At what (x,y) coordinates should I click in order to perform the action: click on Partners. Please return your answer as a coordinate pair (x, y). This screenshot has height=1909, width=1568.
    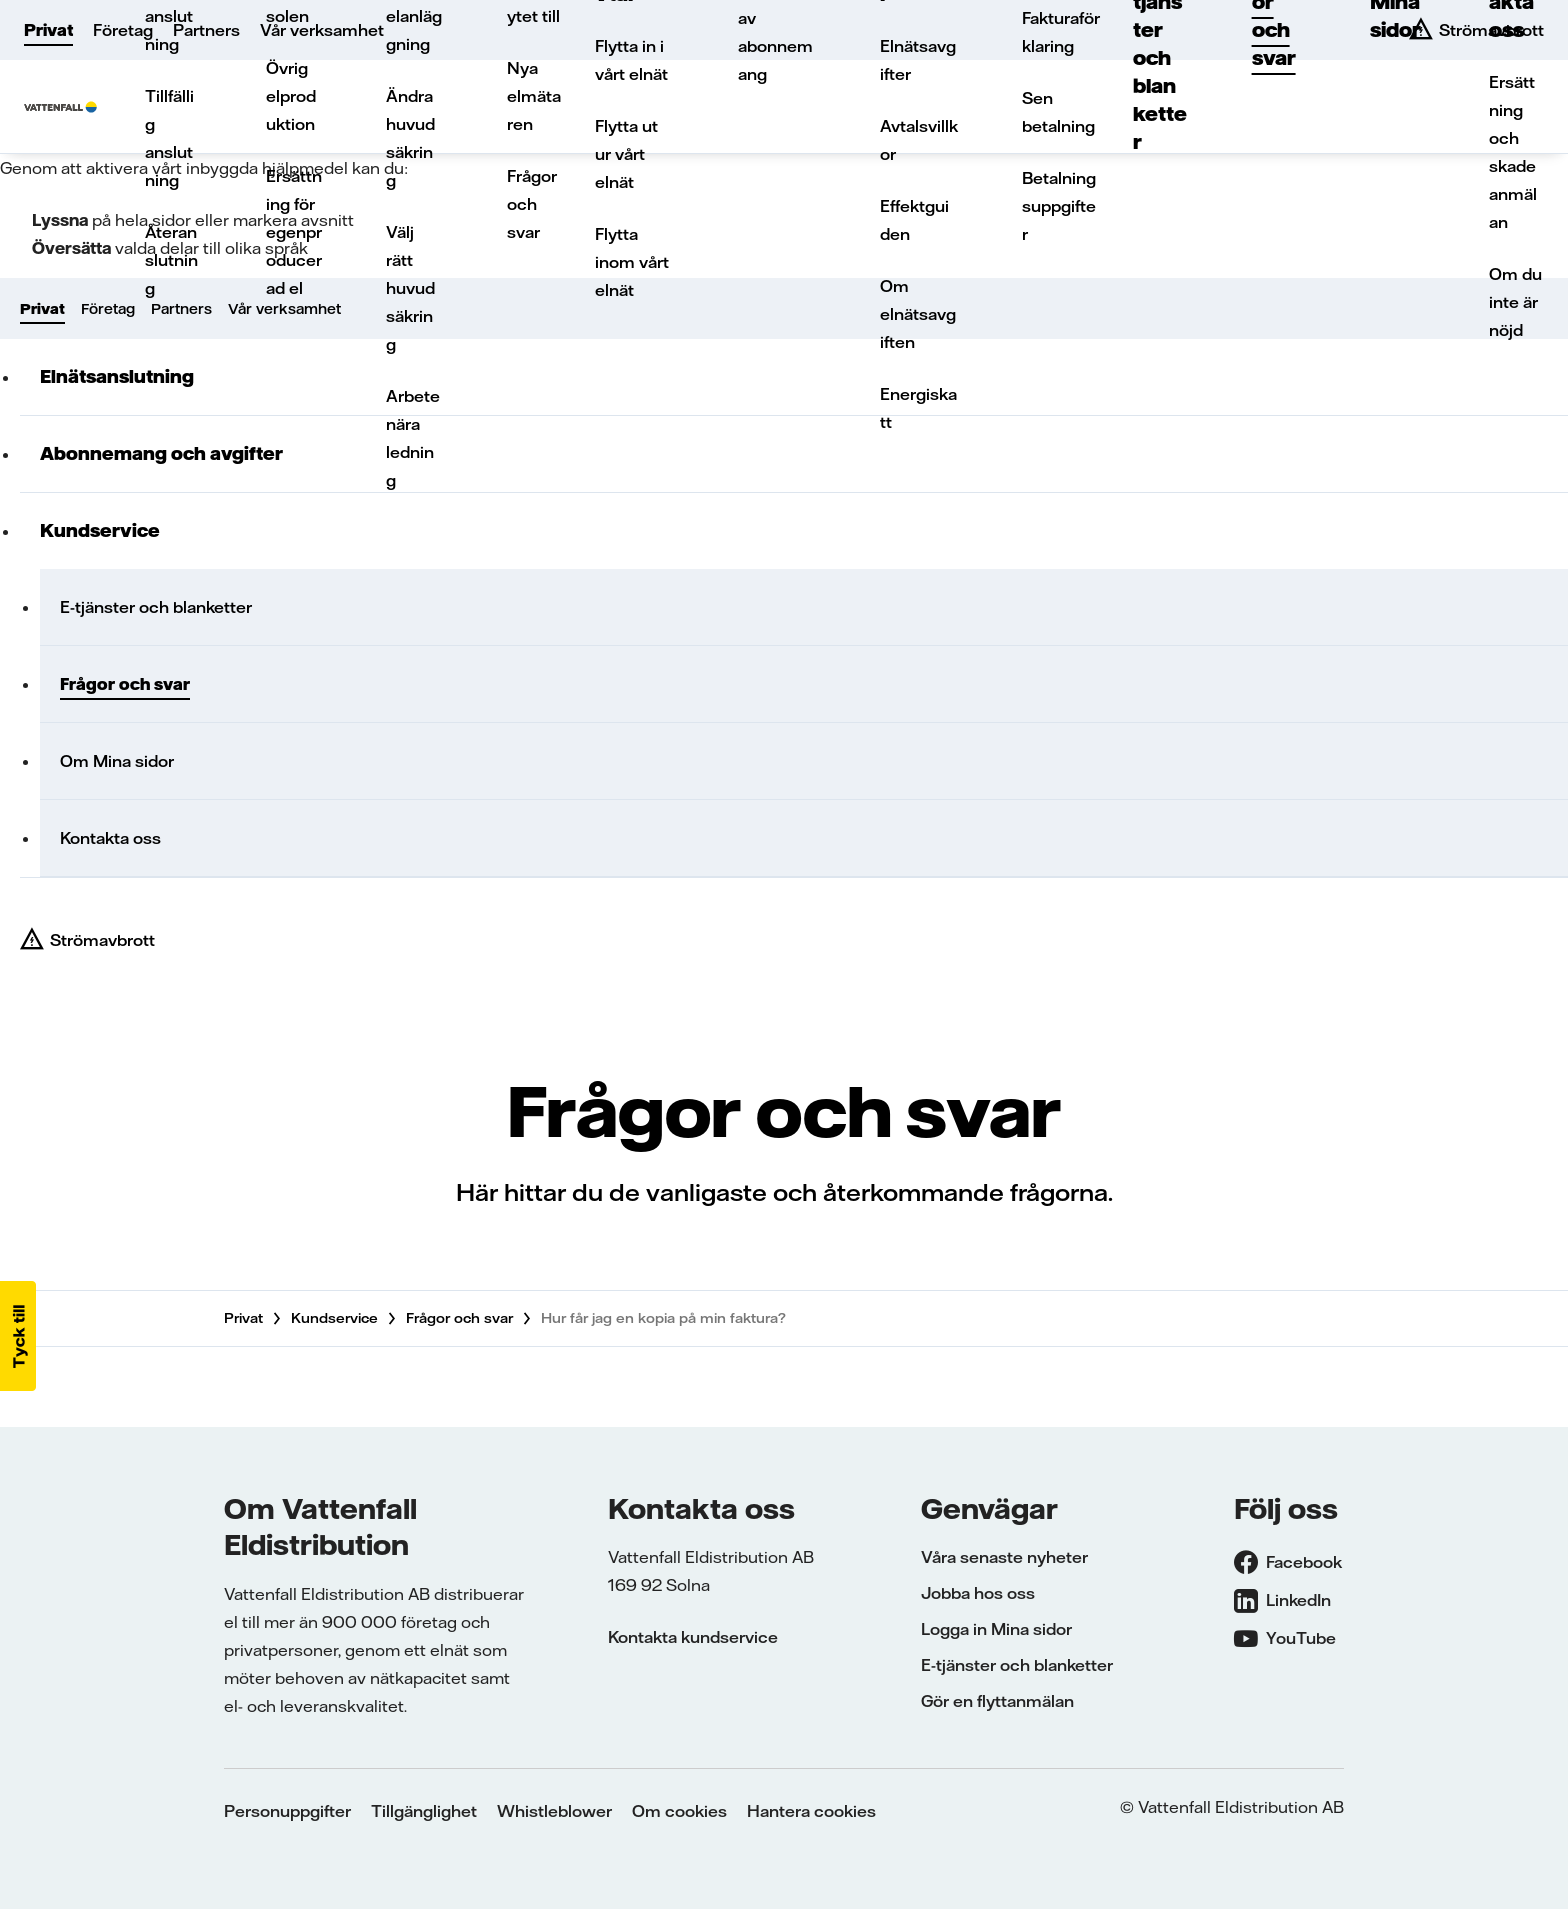
    Looking at the image, I should click on (206, 30).